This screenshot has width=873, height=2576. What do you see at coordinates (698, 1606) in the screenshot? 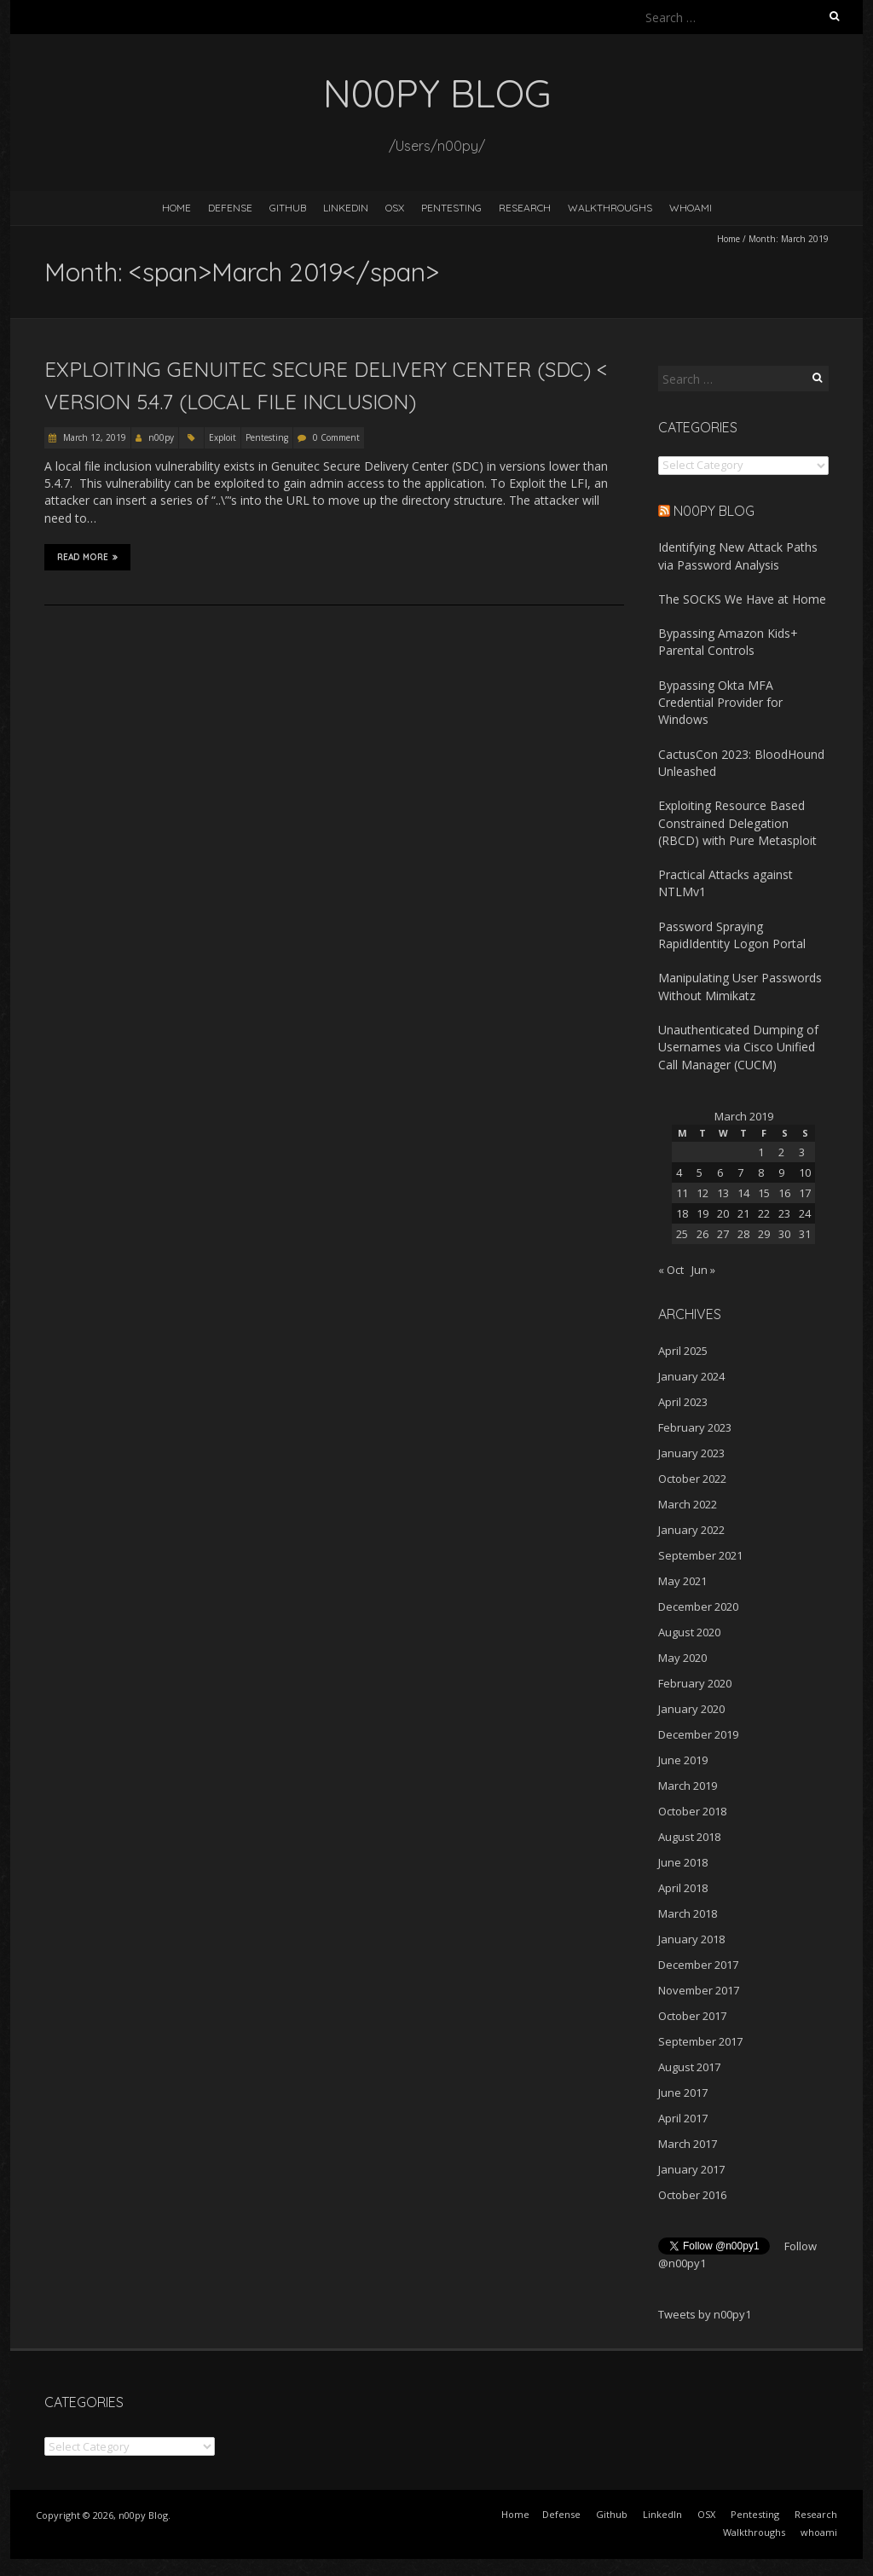
I see `December 2020` at bounding box center [698, 1606].